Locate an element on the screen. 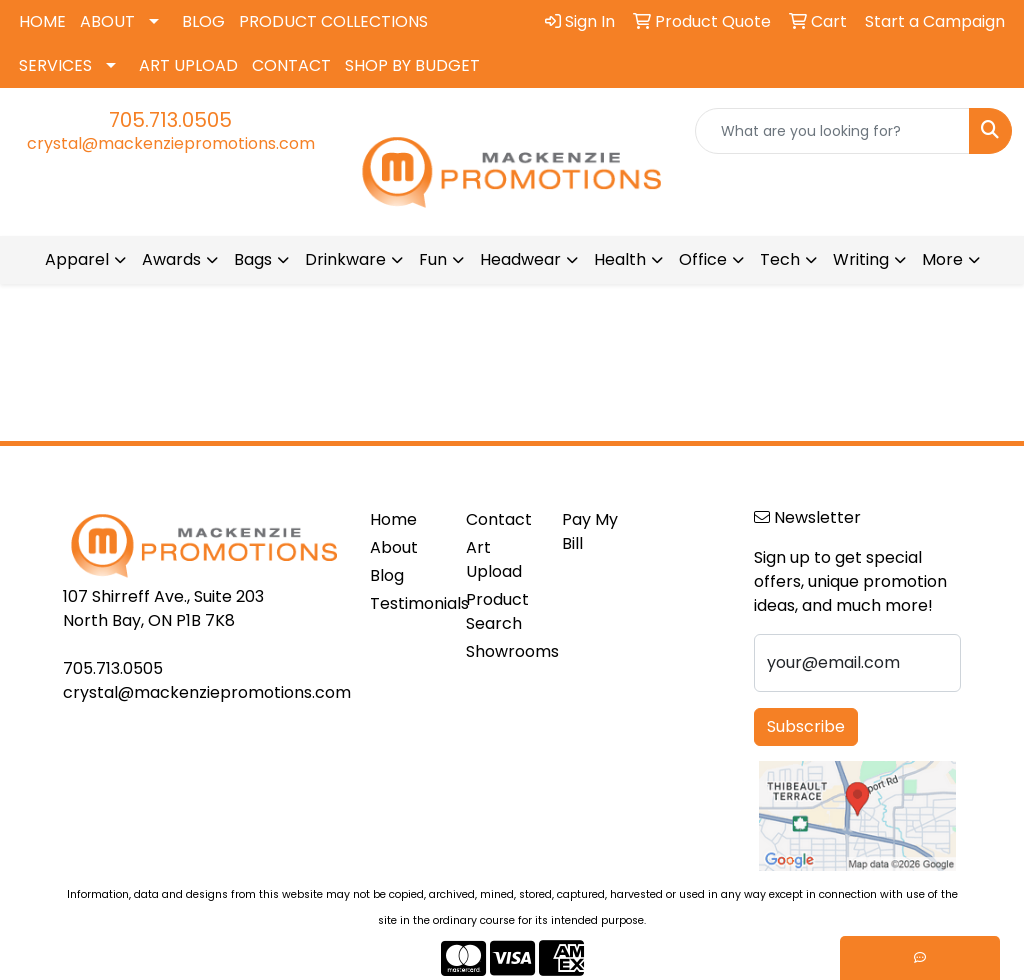 This screenshot has width=1024, height=980. [Quick Search] is located at coordinates (832, 131).